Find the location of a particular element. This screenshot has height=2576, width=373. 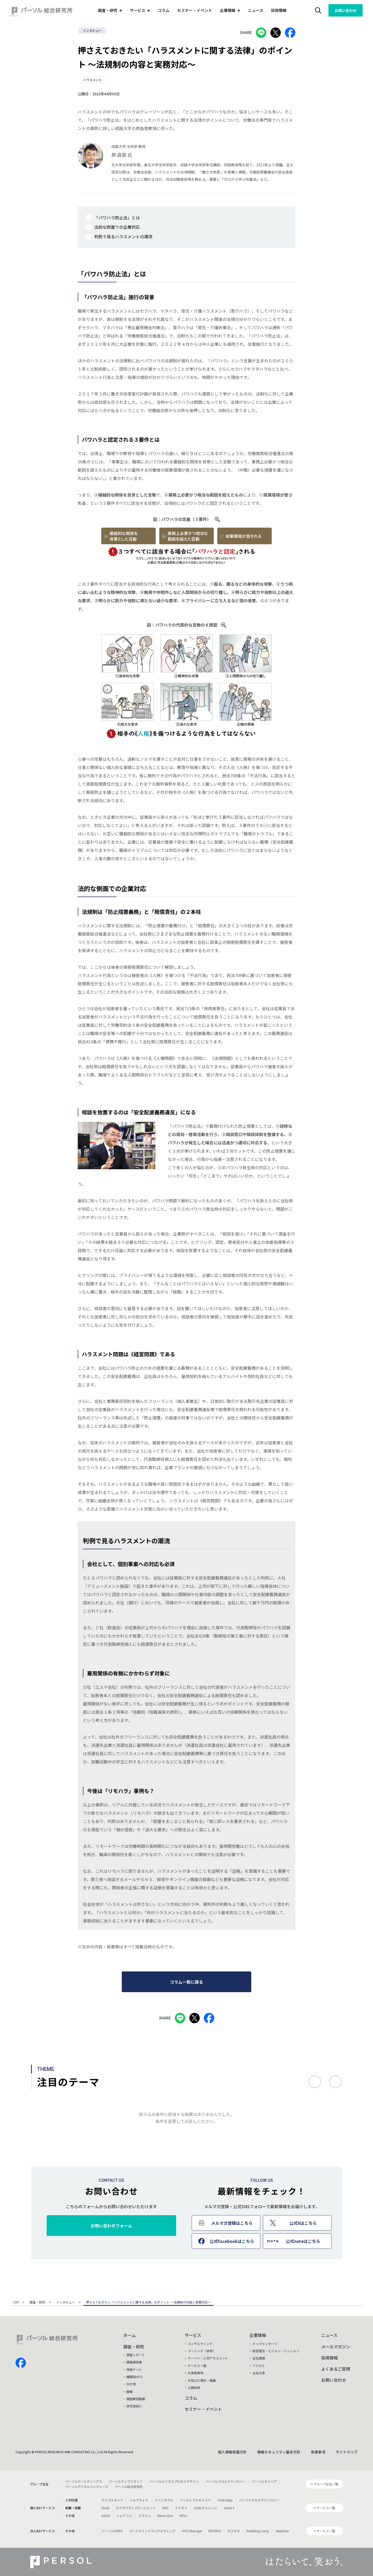

ラーニング（研修） is located at coordinates (202, 2351).